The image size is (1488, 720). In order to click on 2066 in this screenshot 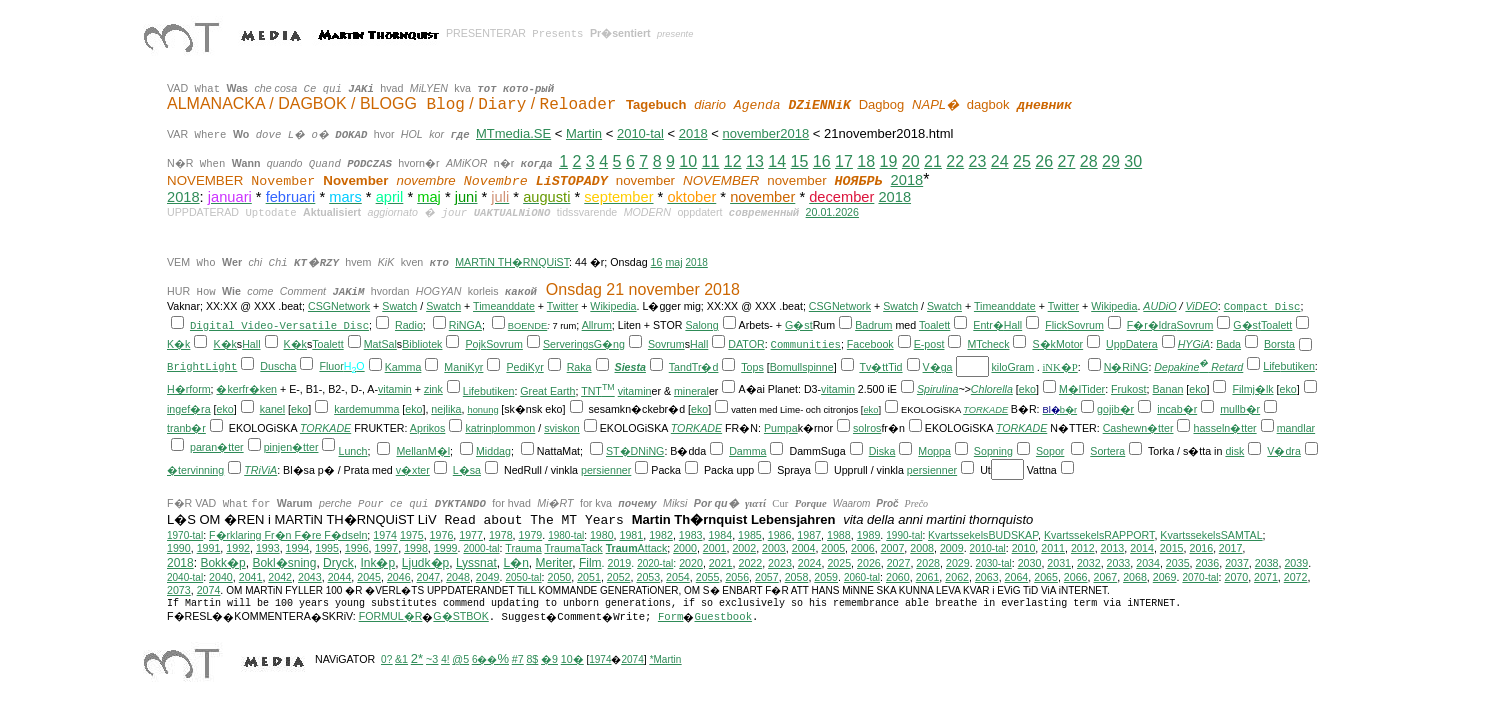, I will do `click(1076, 577)`.